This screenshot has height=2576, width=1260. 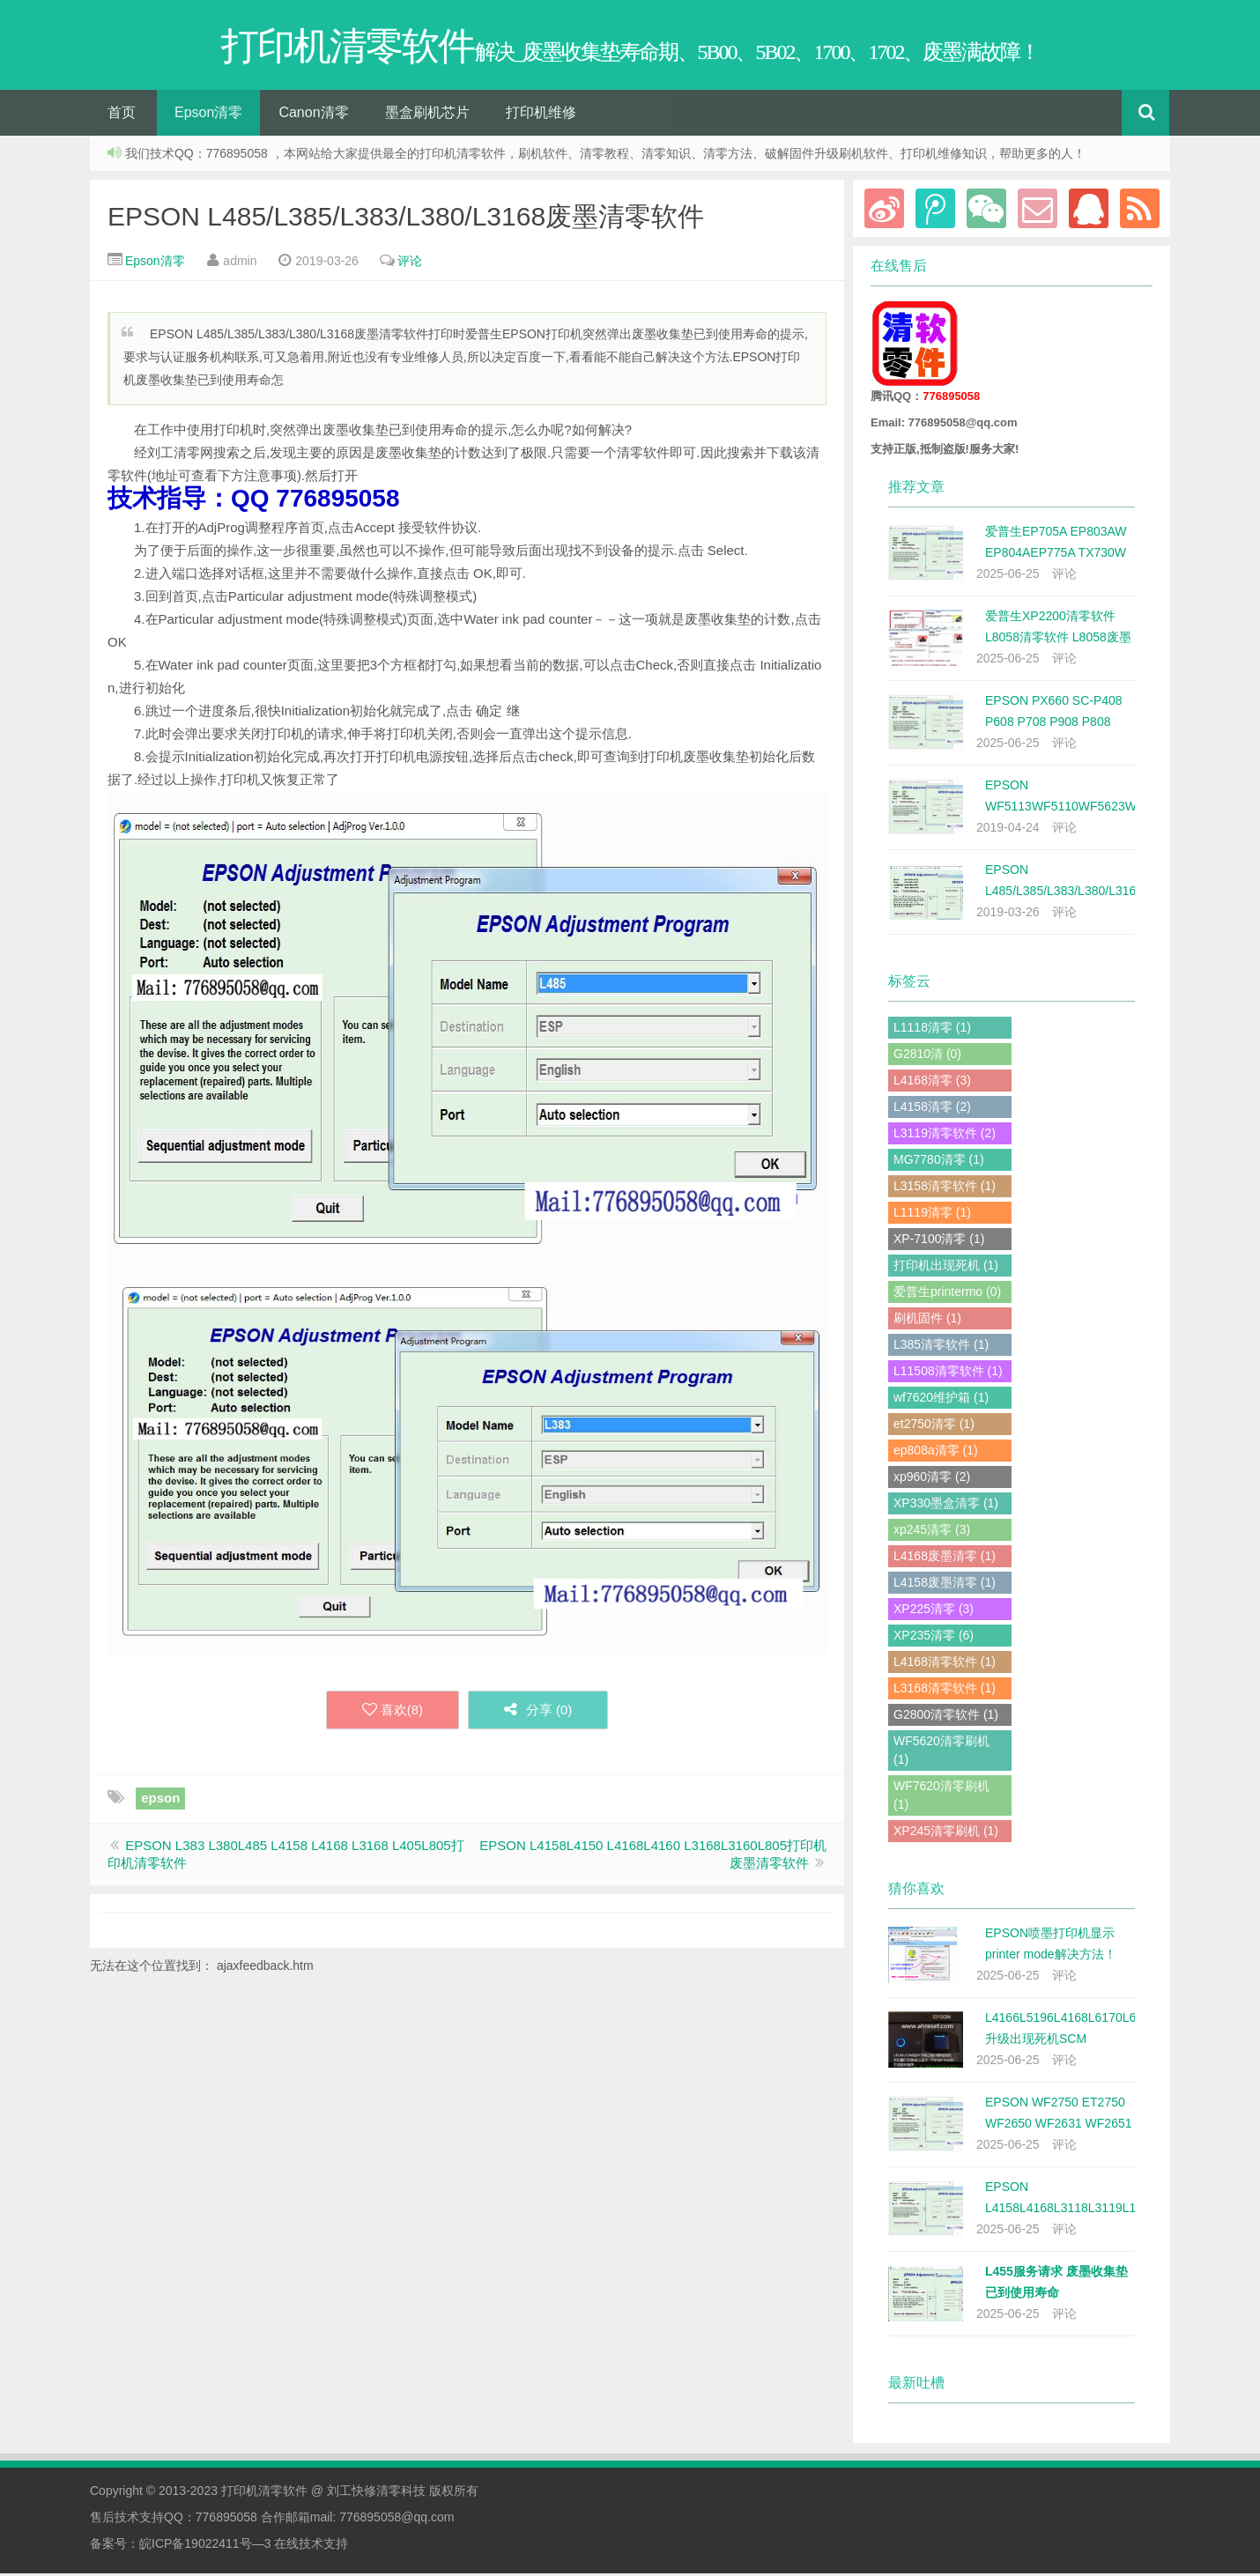 I want to click on wf7620维护箱 (1), so click(x=941, y=1400).